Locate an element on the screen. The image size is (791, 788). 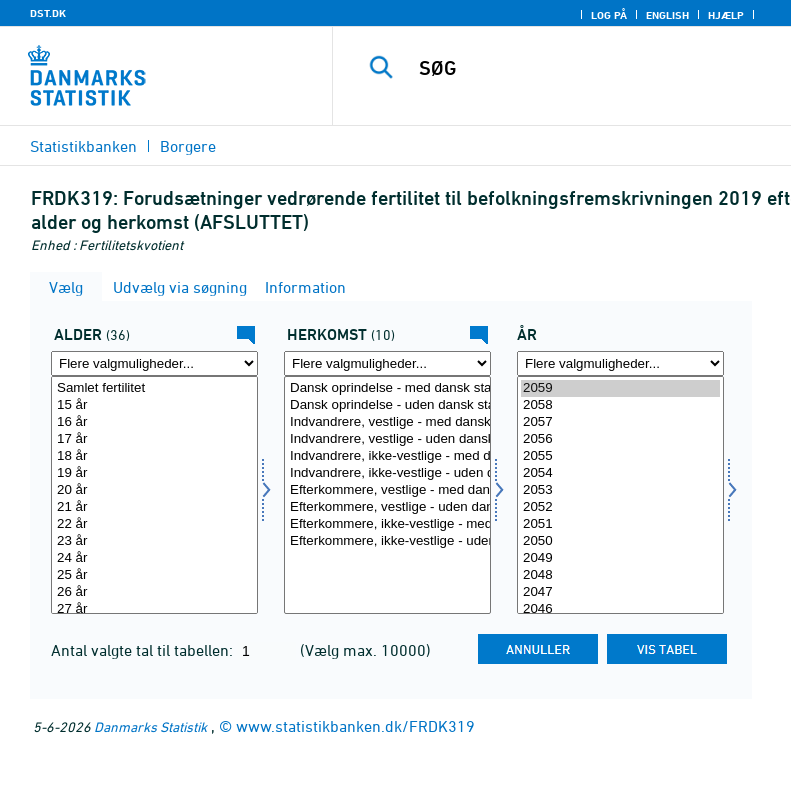
2057 is located at coordinates (620, 422).